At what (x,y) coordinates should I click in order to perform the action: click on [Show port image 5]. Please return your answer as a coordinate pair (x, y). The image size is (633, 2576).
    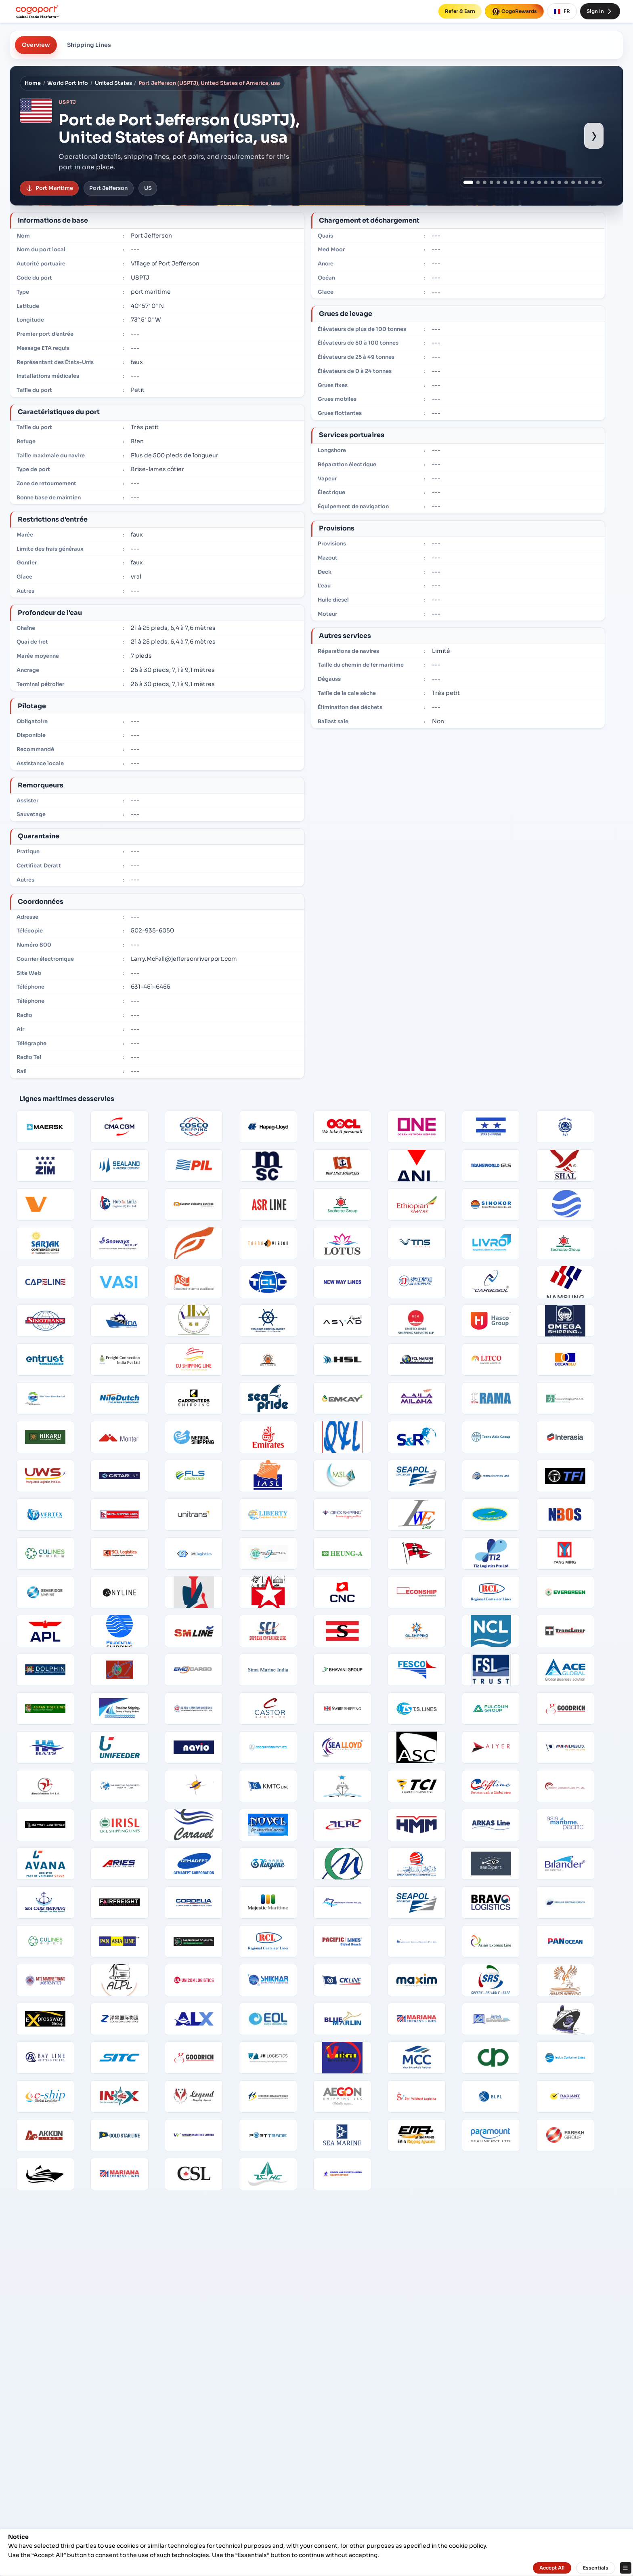
    Looking at the image, I should click on (498, 182).